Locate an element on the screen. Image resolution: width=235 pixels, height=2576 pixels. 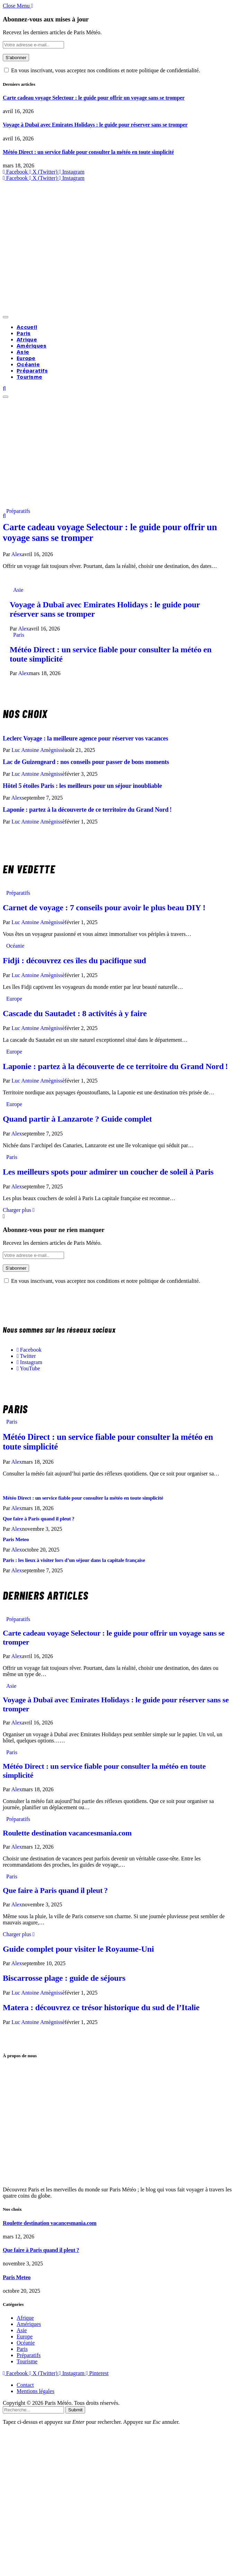
En vous inscrivant, vous acceptez nos conditions et notre politique de confidentialité. is located at coordinates (102, 70).